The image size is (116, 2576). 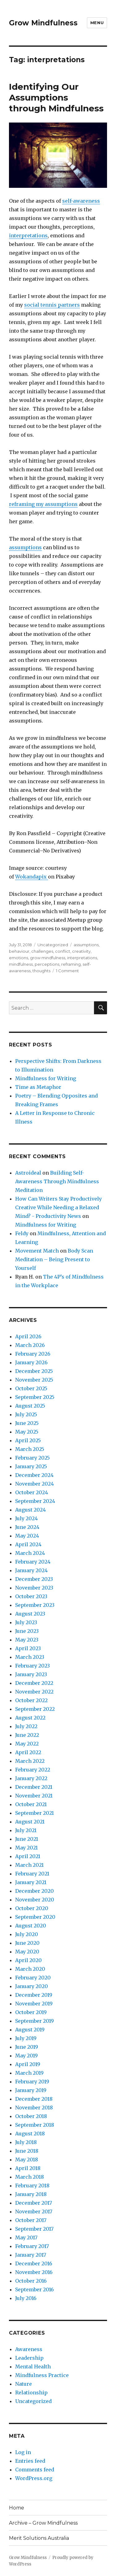 What do you see at coordinates (81, 951) in the screenshot?
I see `creativity` at bounding box center [81, 951].